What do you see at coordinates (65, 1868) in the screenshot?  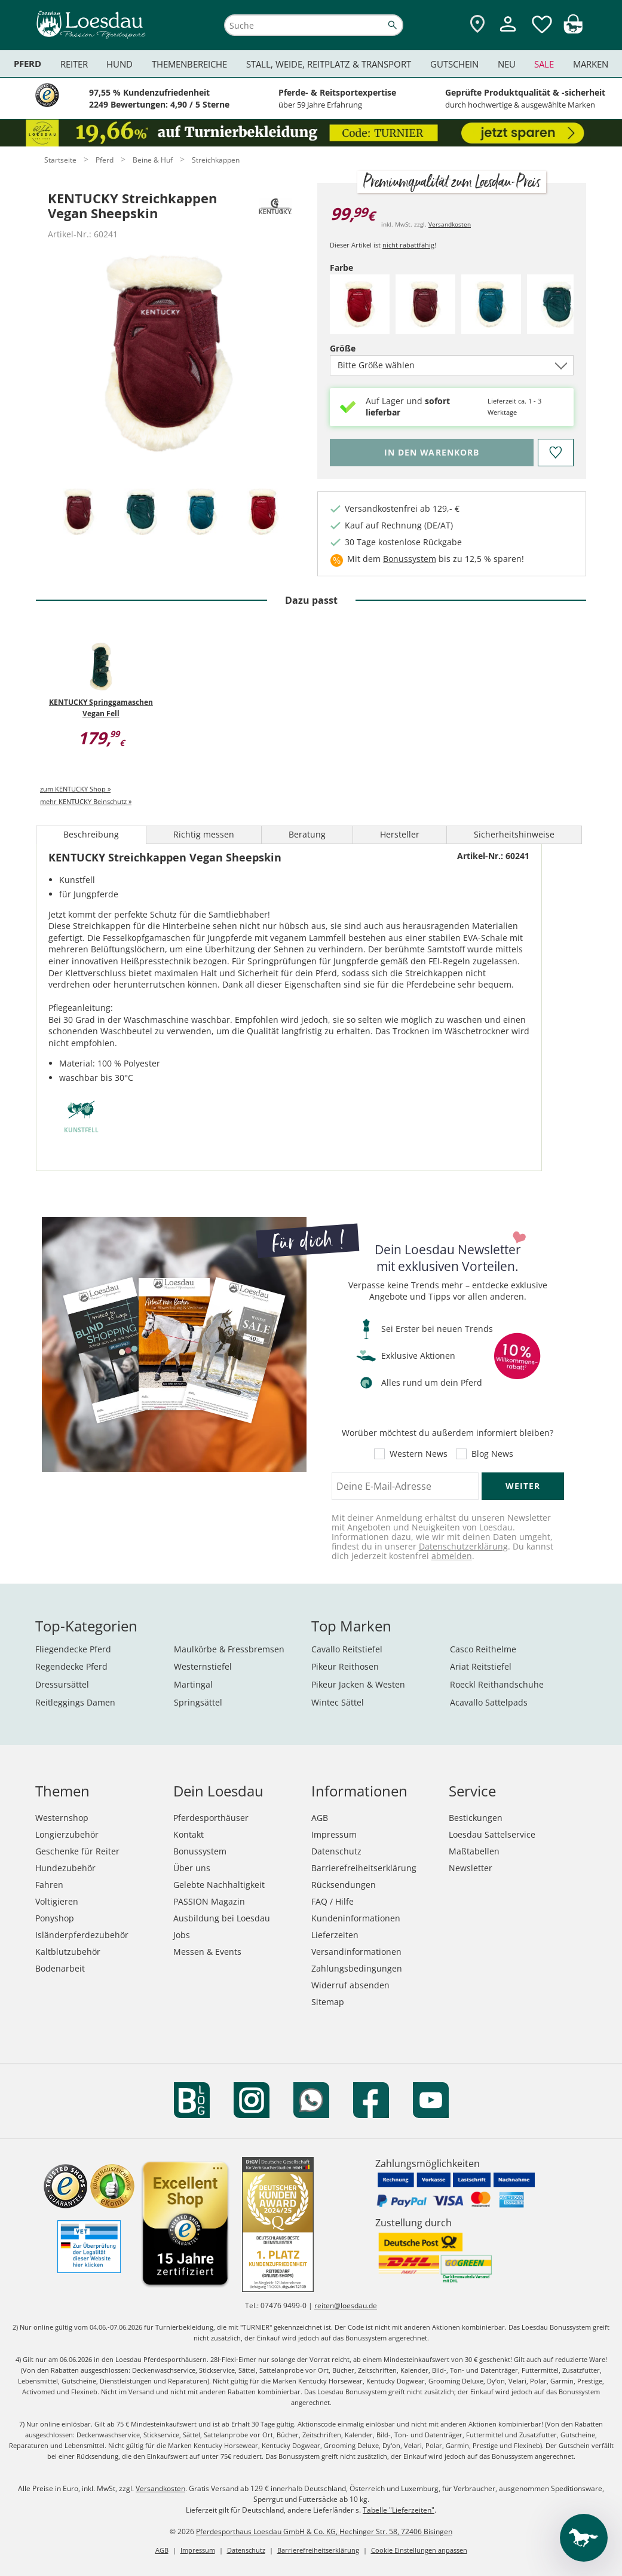 I see `Hundezubehör` at bounding box center [65, 1868].